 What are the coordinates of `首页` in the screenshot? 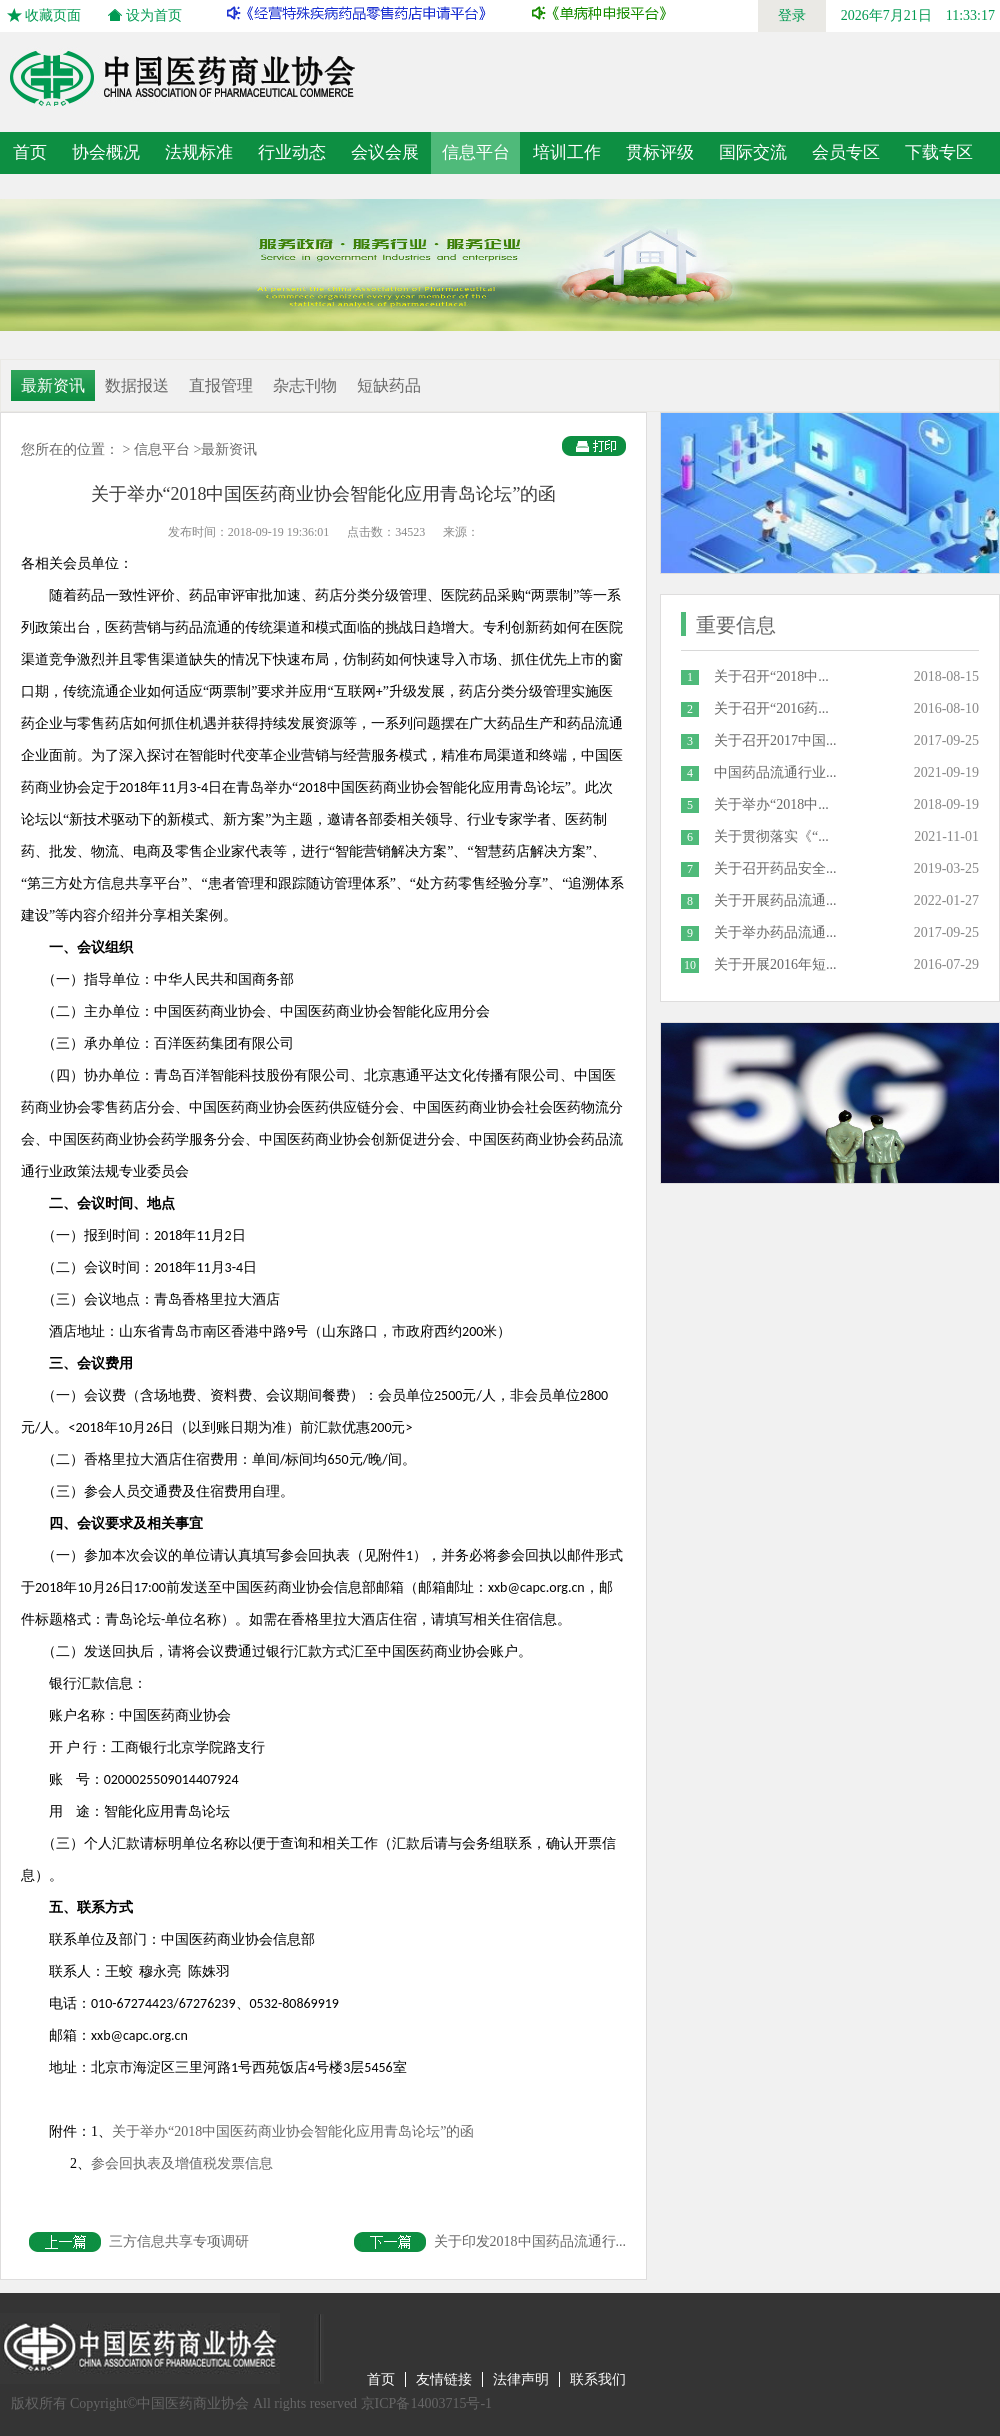 It's located at (30, 152).